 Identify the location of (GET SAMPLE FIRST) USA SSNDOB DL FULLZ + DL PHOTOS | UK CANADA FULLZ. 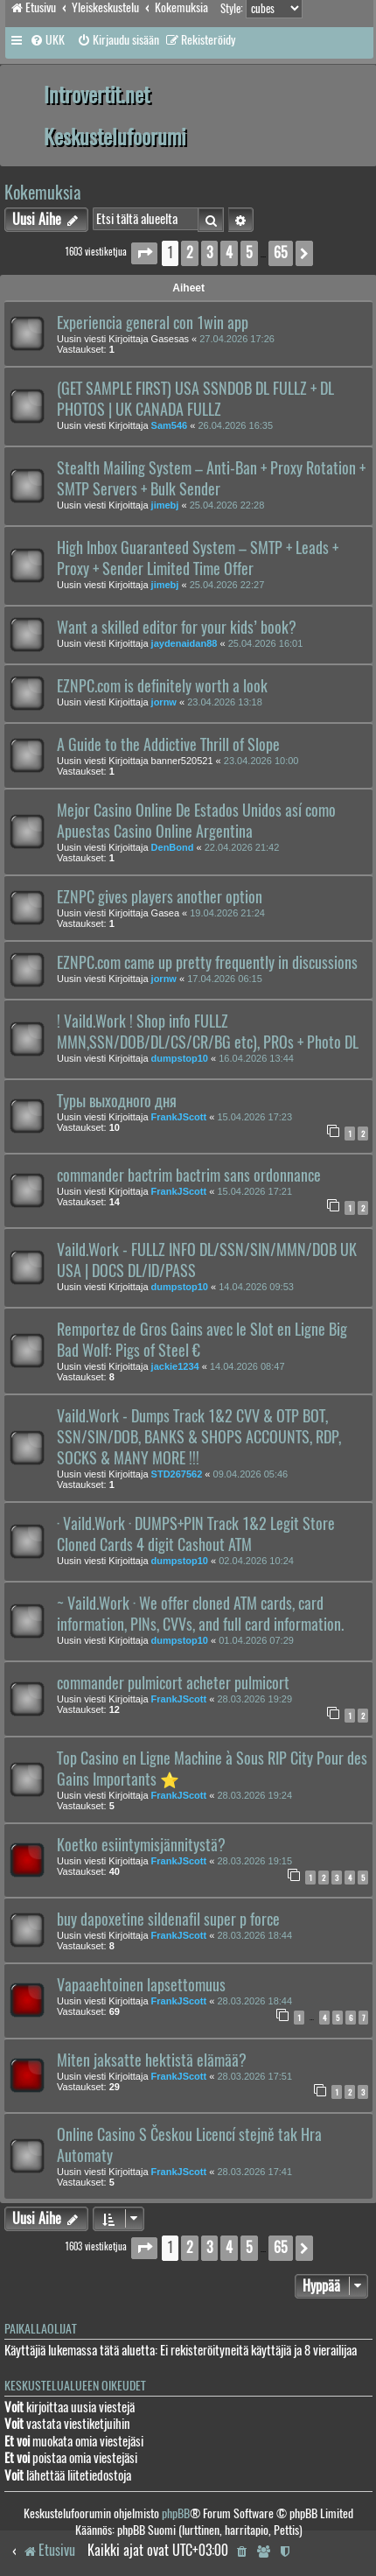
(195, 399).